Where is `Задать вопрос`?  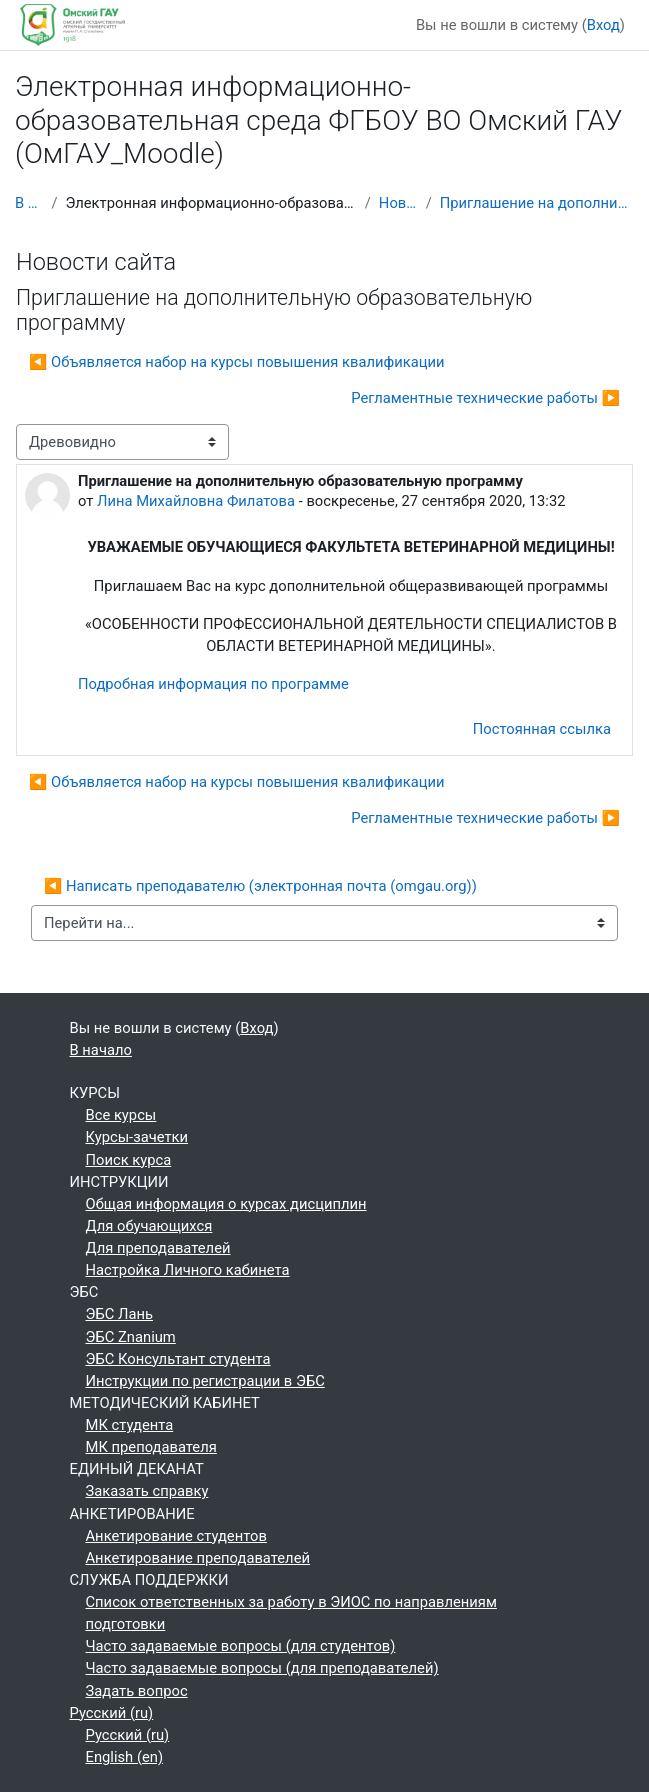 Задать вопрос is located at coordinates (137, 1691).